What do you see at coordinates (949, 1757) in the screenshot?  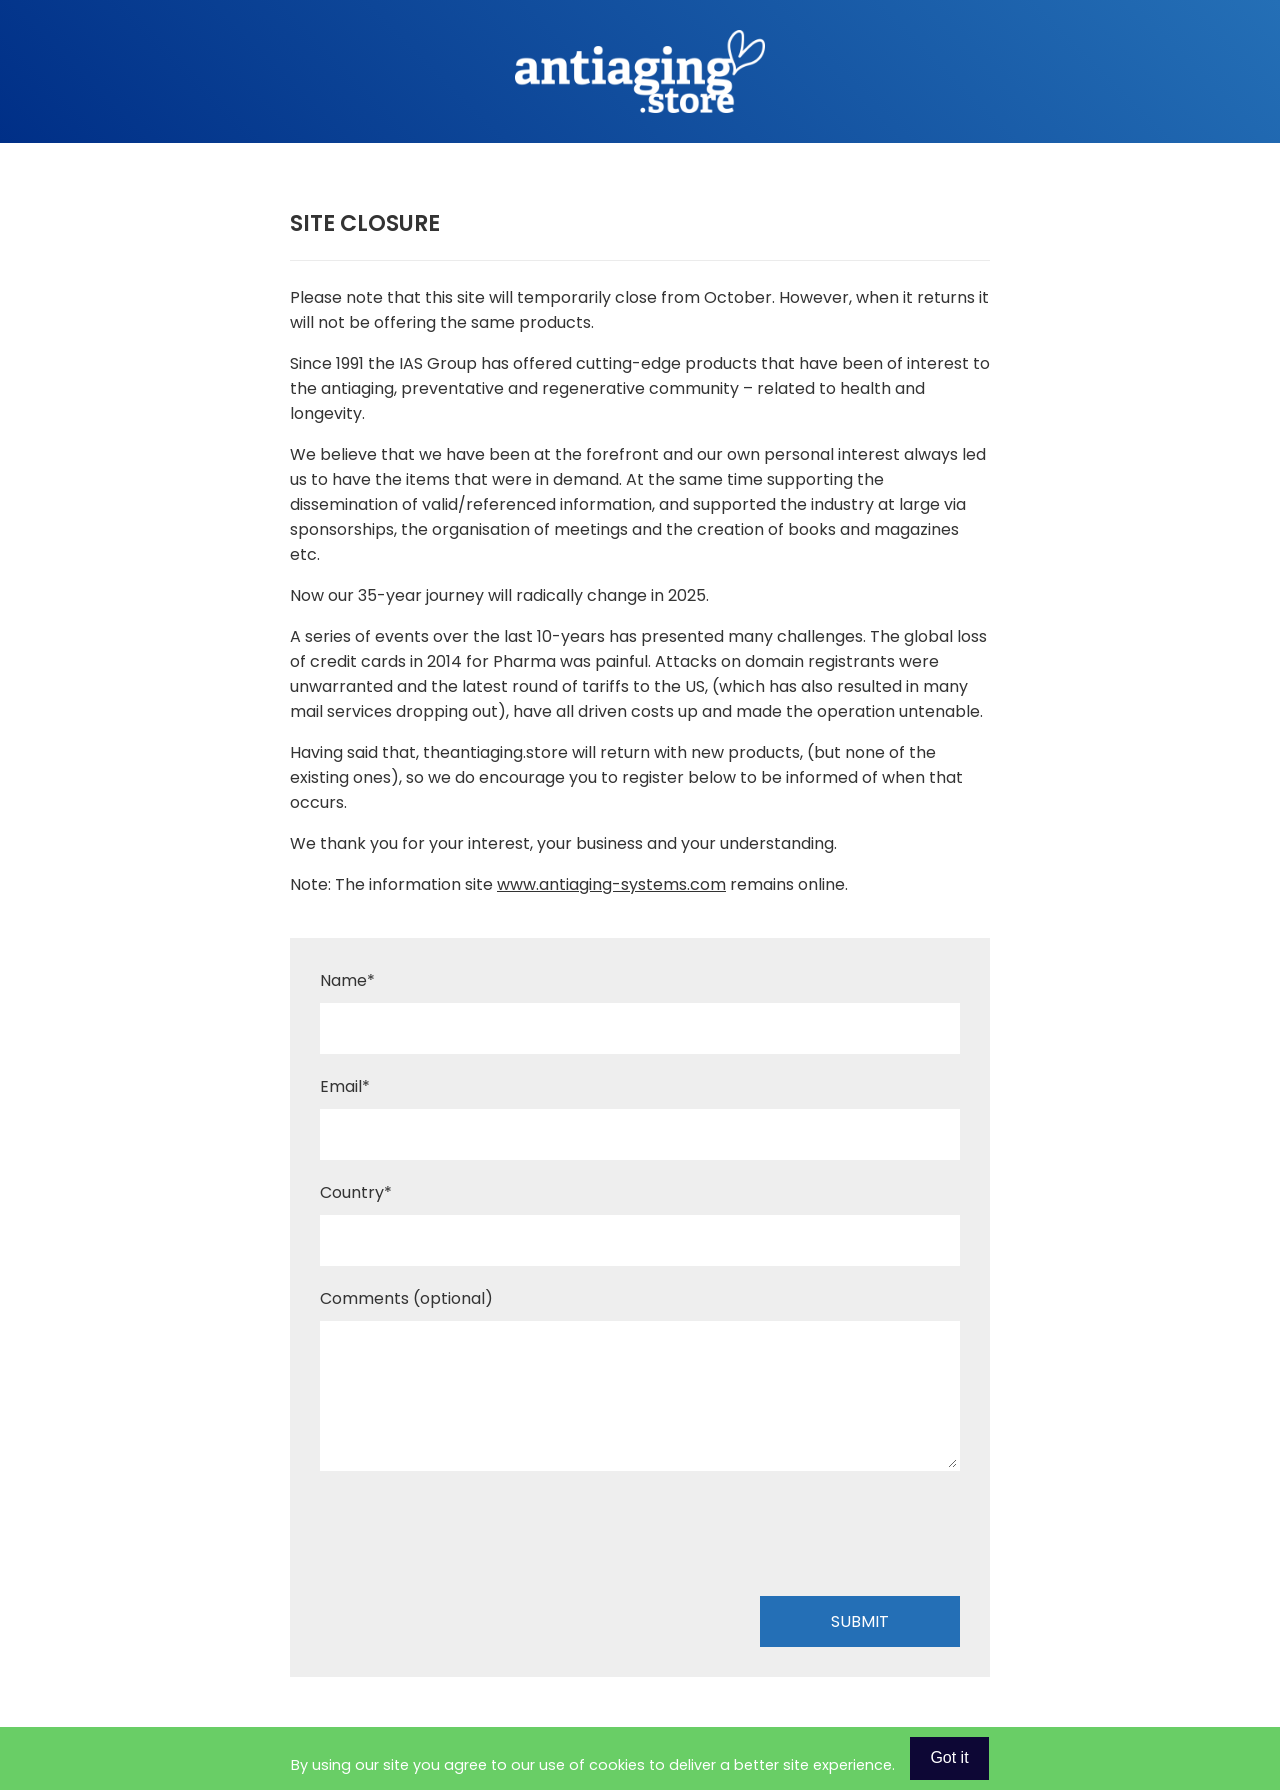 I see `Got it` at bounding box center [949, 1757].